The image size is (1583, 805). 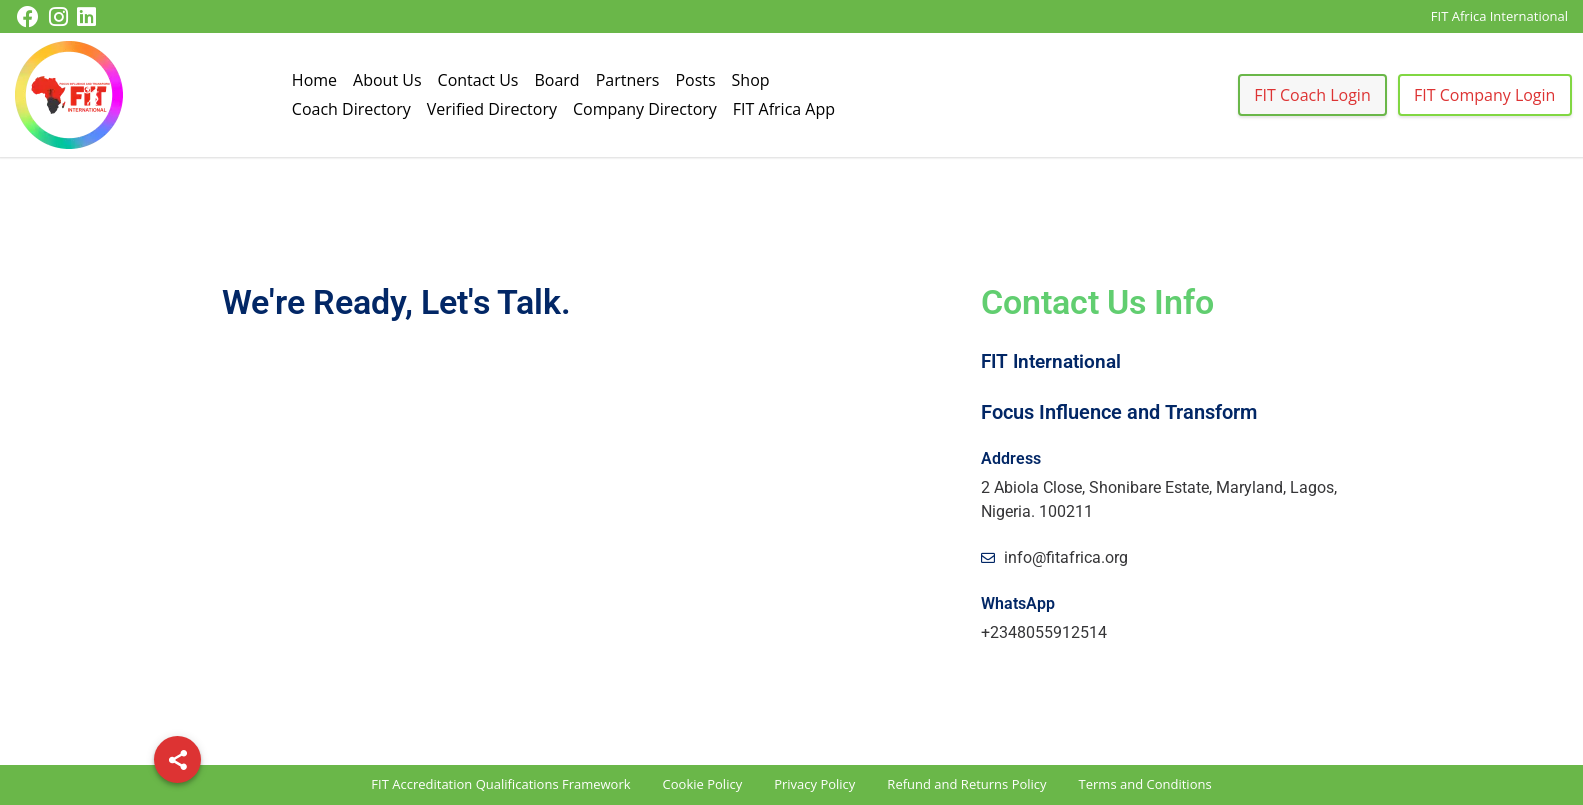 What do you see at coordinates (645, 109) in the screenshot?
I see `Company Directory` at bounding box center [645, 109].